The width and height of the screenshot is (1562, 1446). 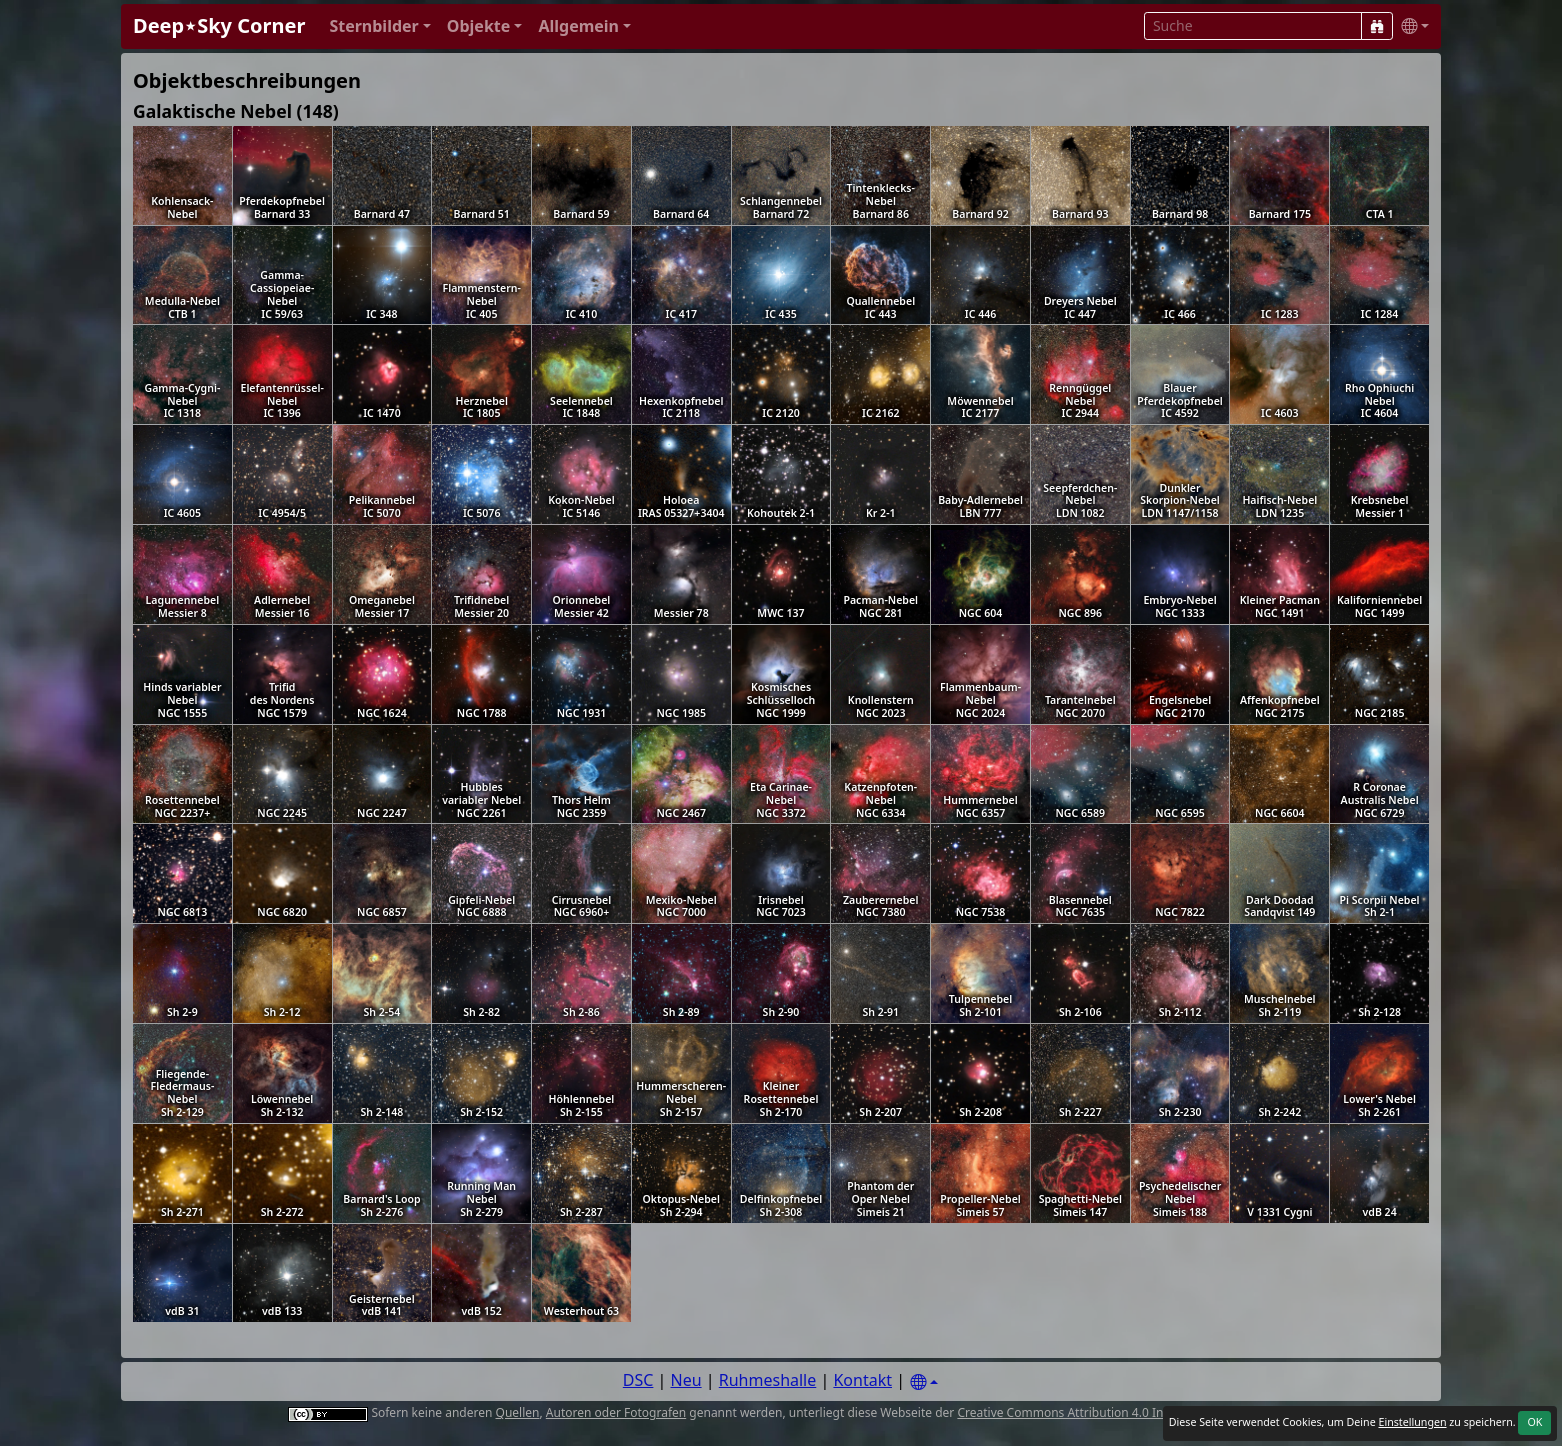 What do you see at coordinates (1113, 1412) in the screenshot?
I see `Creative Commons Attribution 4.0 International License` at bounding box center [1113, 1412].